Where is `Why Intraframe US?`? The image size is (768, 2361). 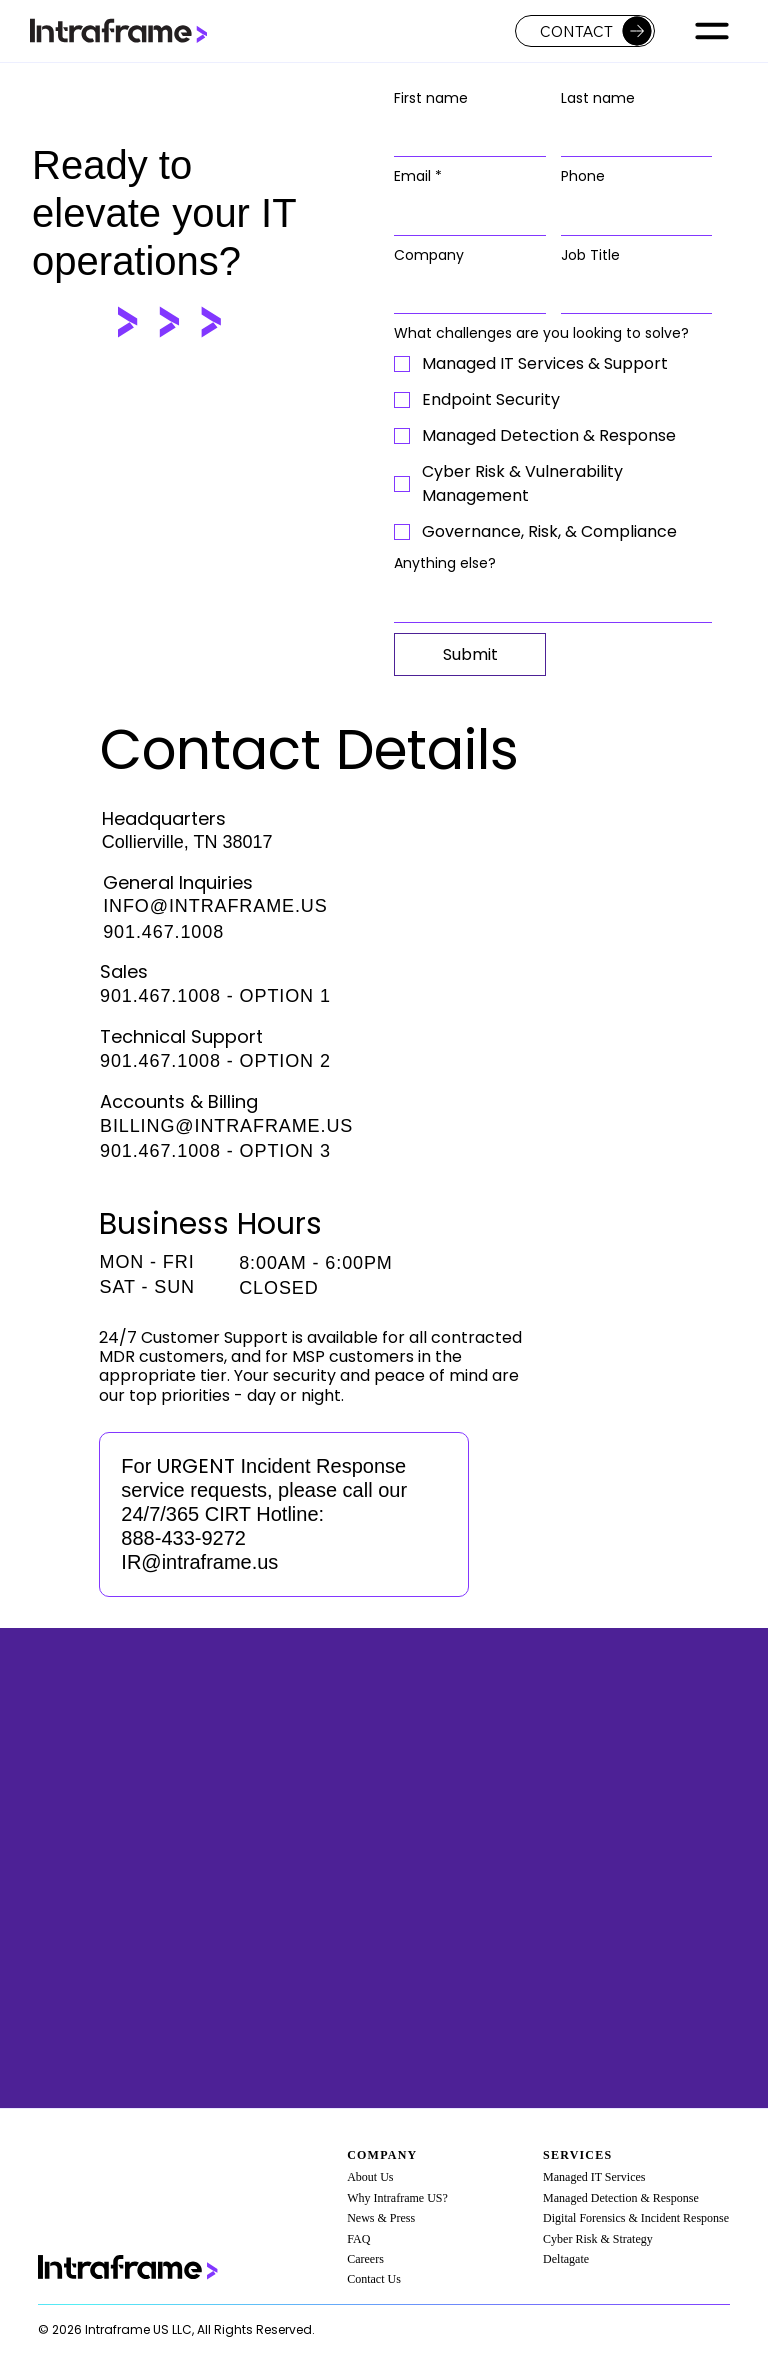
Why Intraframe US? is located at coordinates (397, 2198).